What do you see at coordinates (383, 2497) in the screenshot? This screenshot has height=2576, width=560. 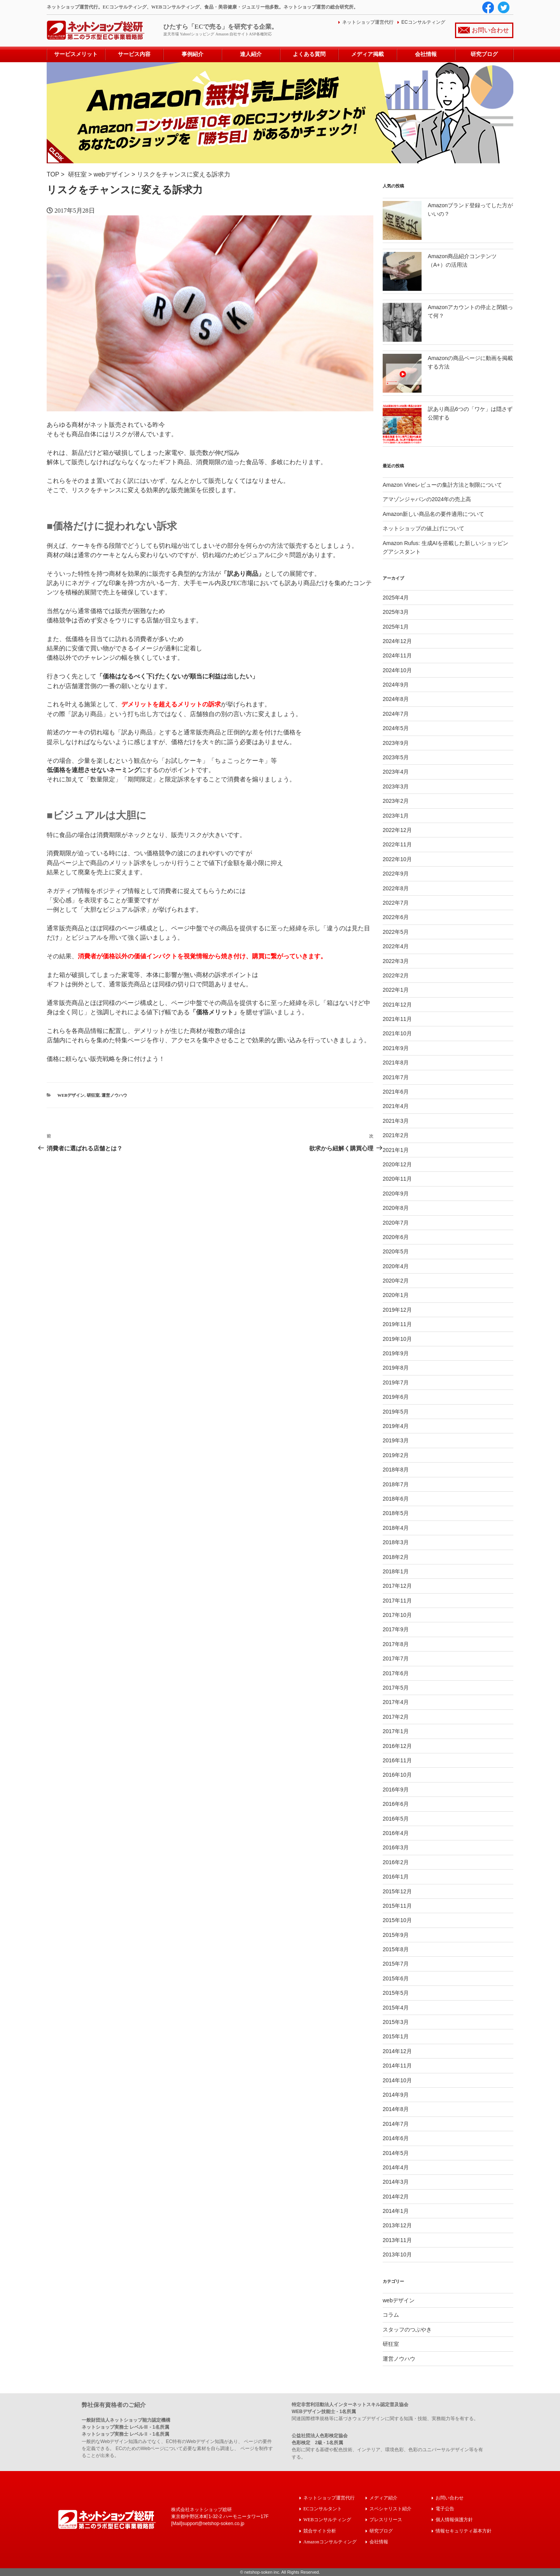 I see `メディア紹介` at bounding box center [383, 2497].